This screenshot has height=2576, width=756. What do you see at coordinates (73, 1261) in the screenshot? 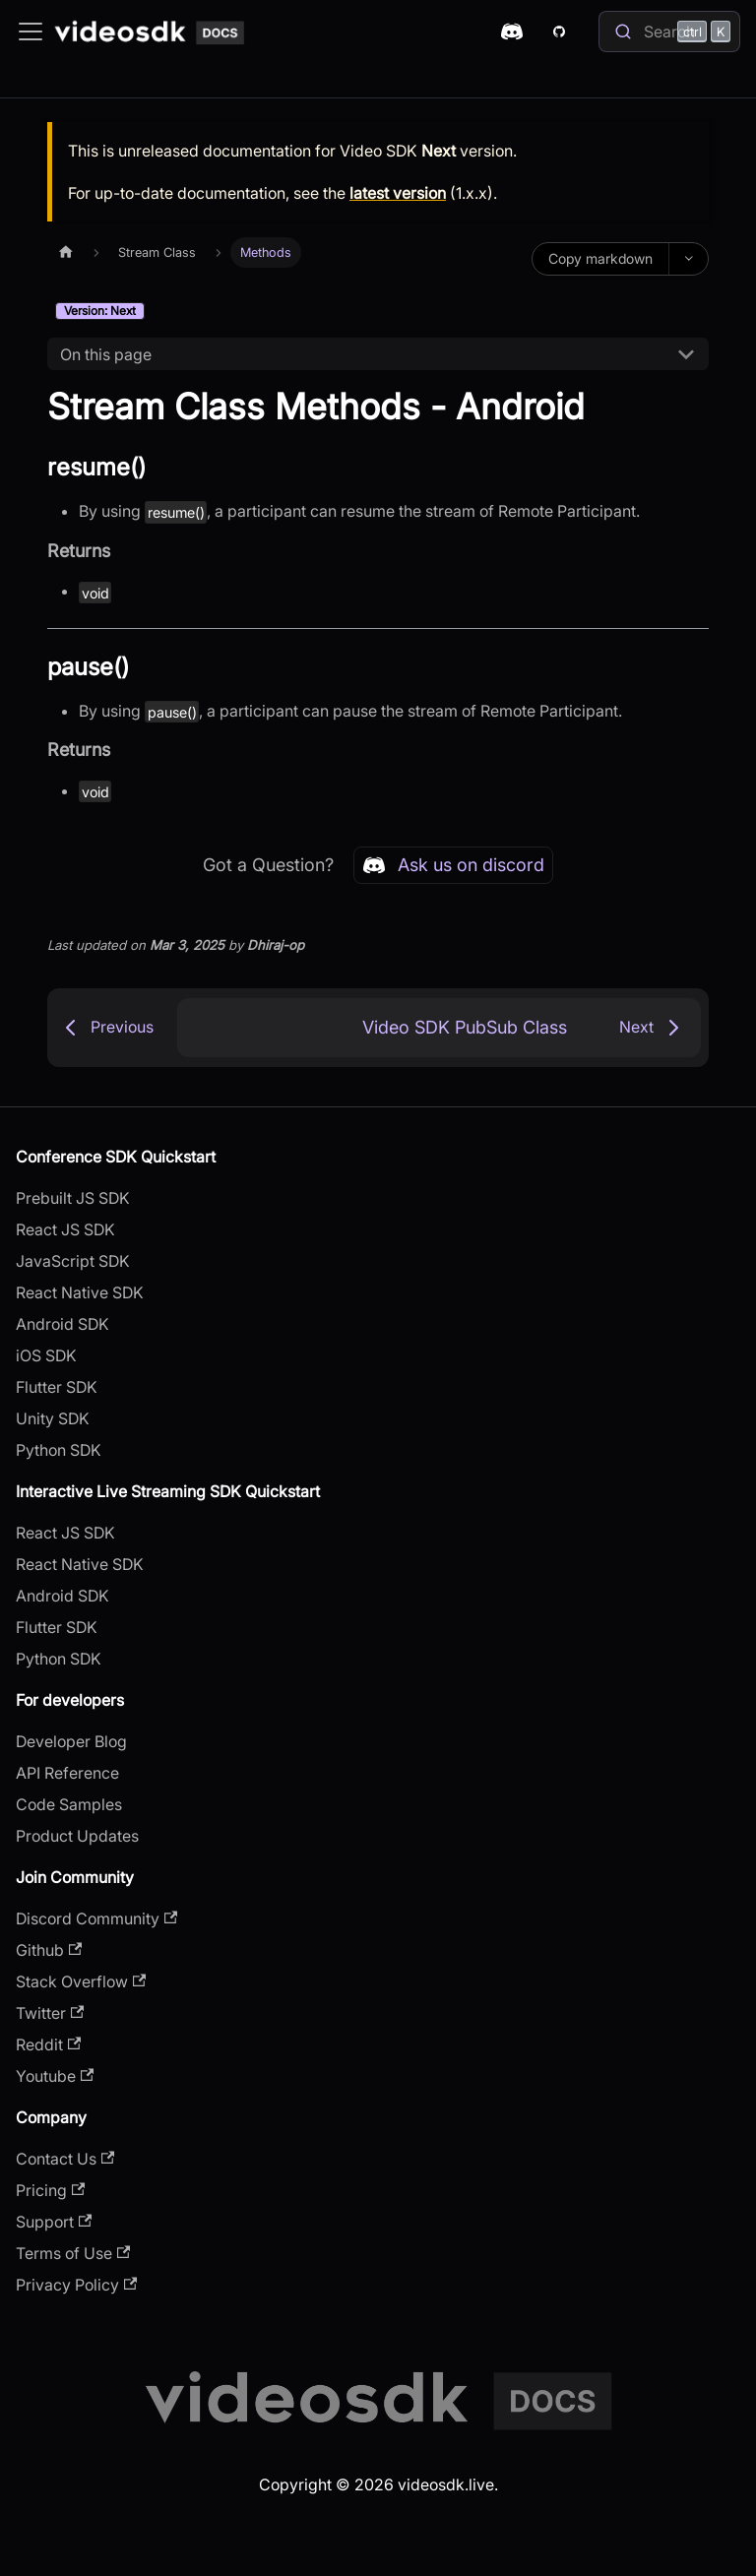
I see `JavaScript SDK` at bounding box center [73, 1261].